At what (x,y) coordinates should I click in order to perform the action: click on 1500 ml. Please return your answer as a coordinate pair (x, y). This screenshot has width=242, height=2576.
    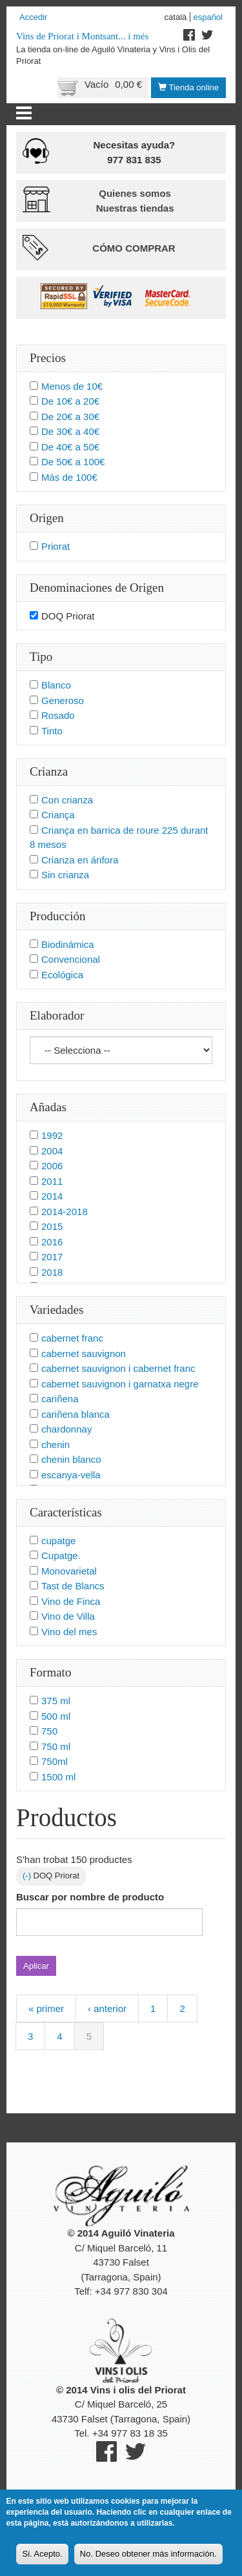
    Looking at the image, I should click on (58, 1776).